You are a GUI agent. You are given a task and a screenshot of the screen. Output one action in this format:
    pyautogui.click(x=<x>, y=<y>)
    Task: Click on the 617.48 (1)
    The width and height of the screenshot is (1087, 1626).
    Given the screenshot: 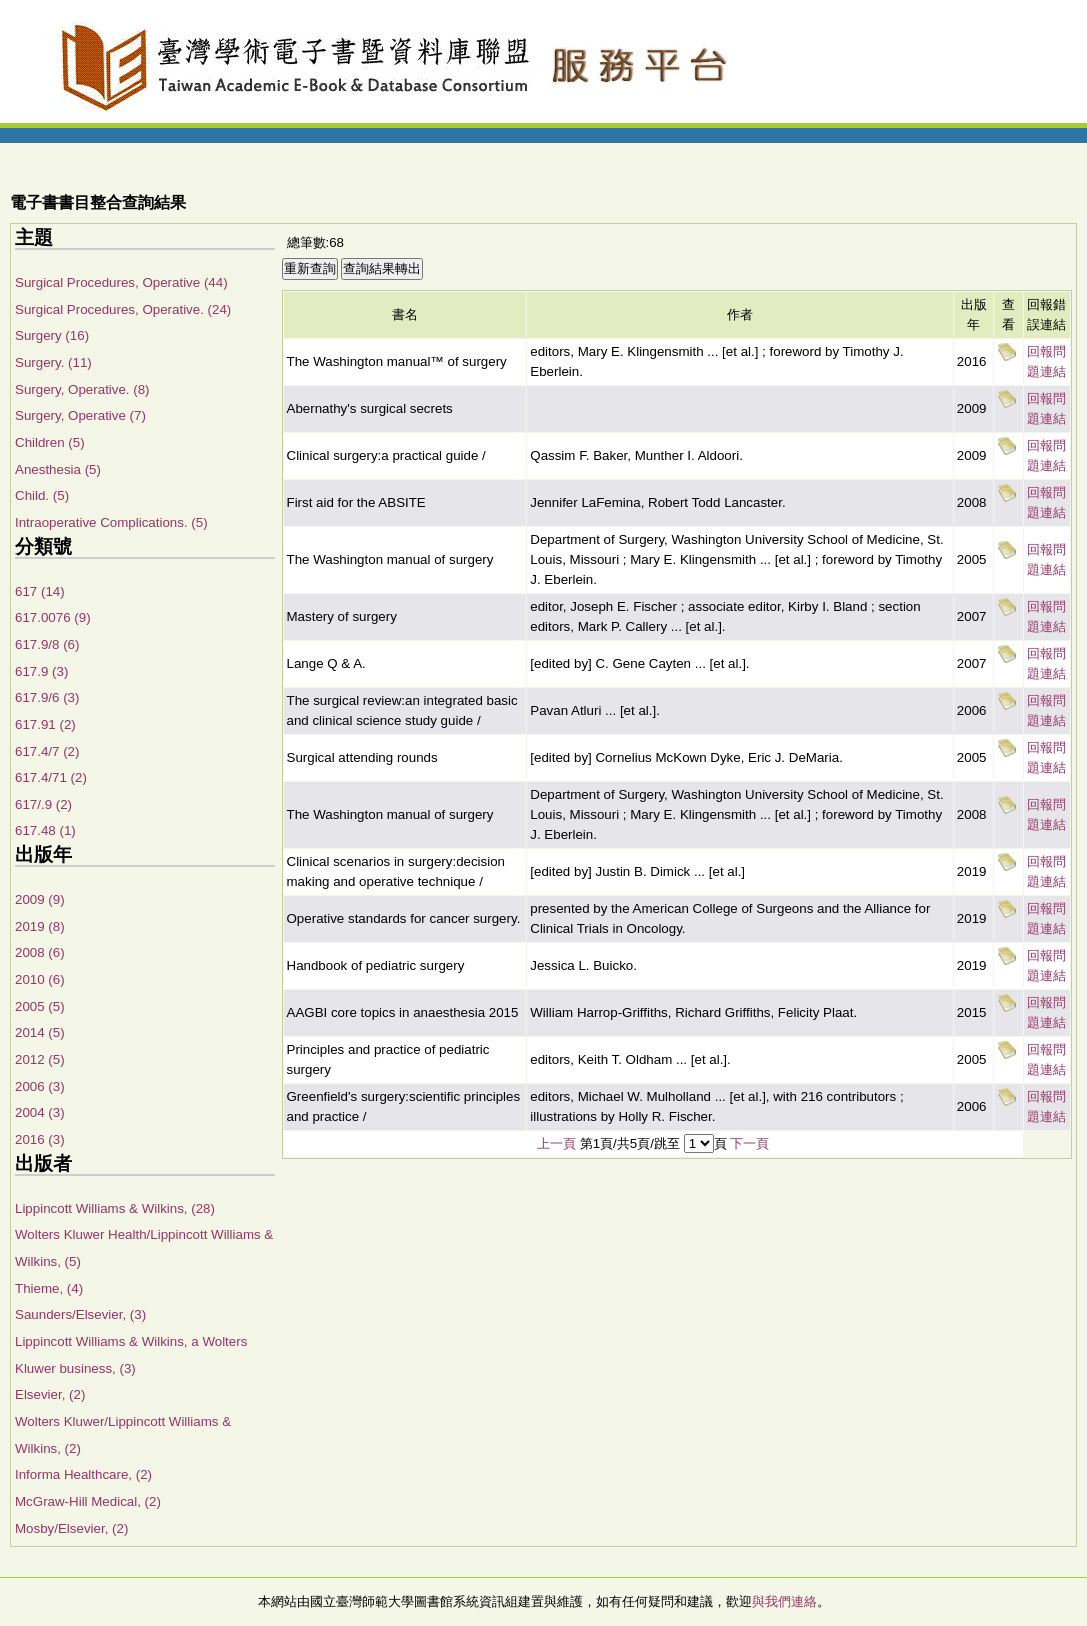 What is the action you would take?
    pyautogui.click(x=45, y=830)
    